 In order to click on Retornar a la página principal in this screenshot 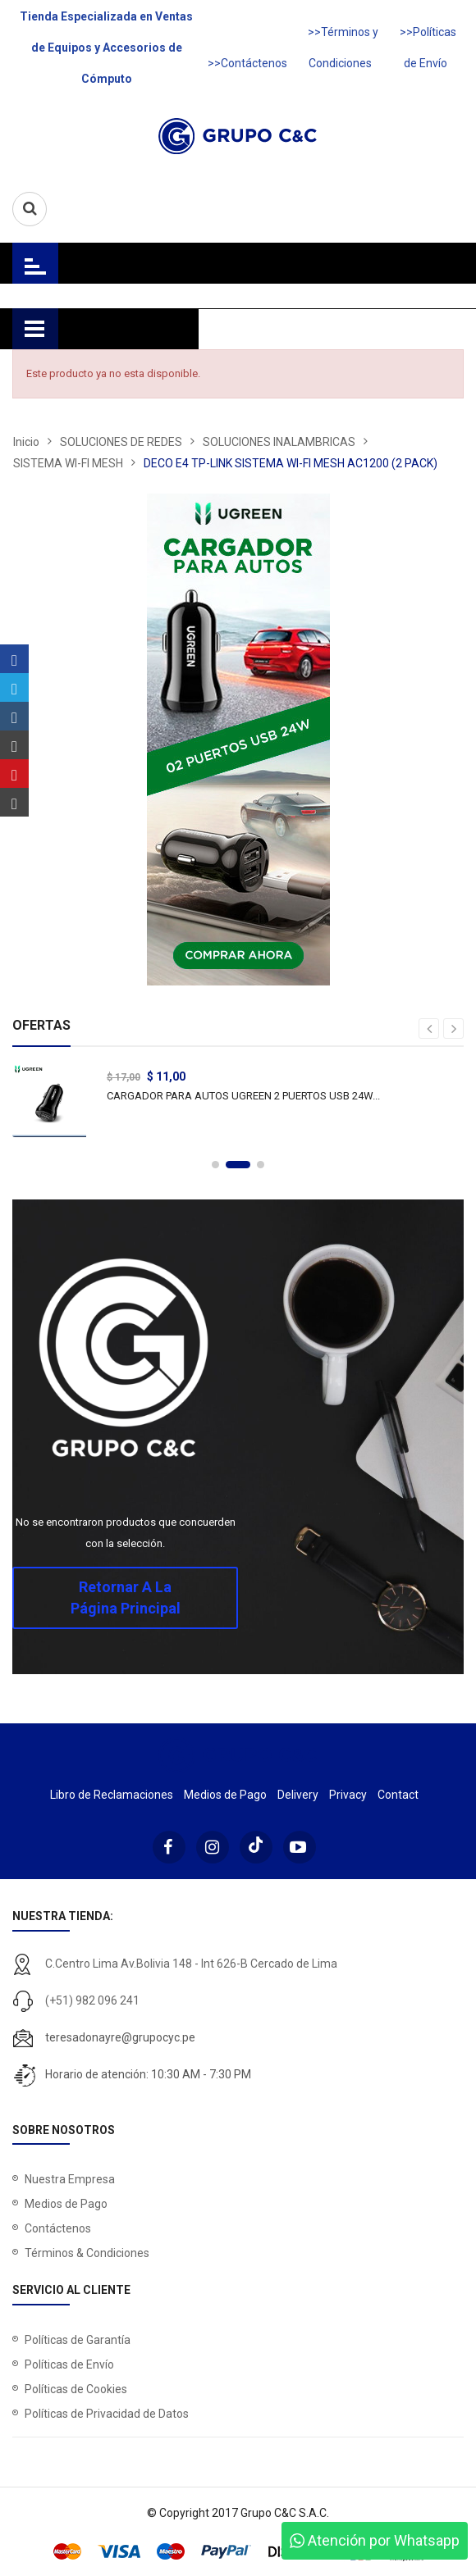, I will do `click(126, 1597)`.